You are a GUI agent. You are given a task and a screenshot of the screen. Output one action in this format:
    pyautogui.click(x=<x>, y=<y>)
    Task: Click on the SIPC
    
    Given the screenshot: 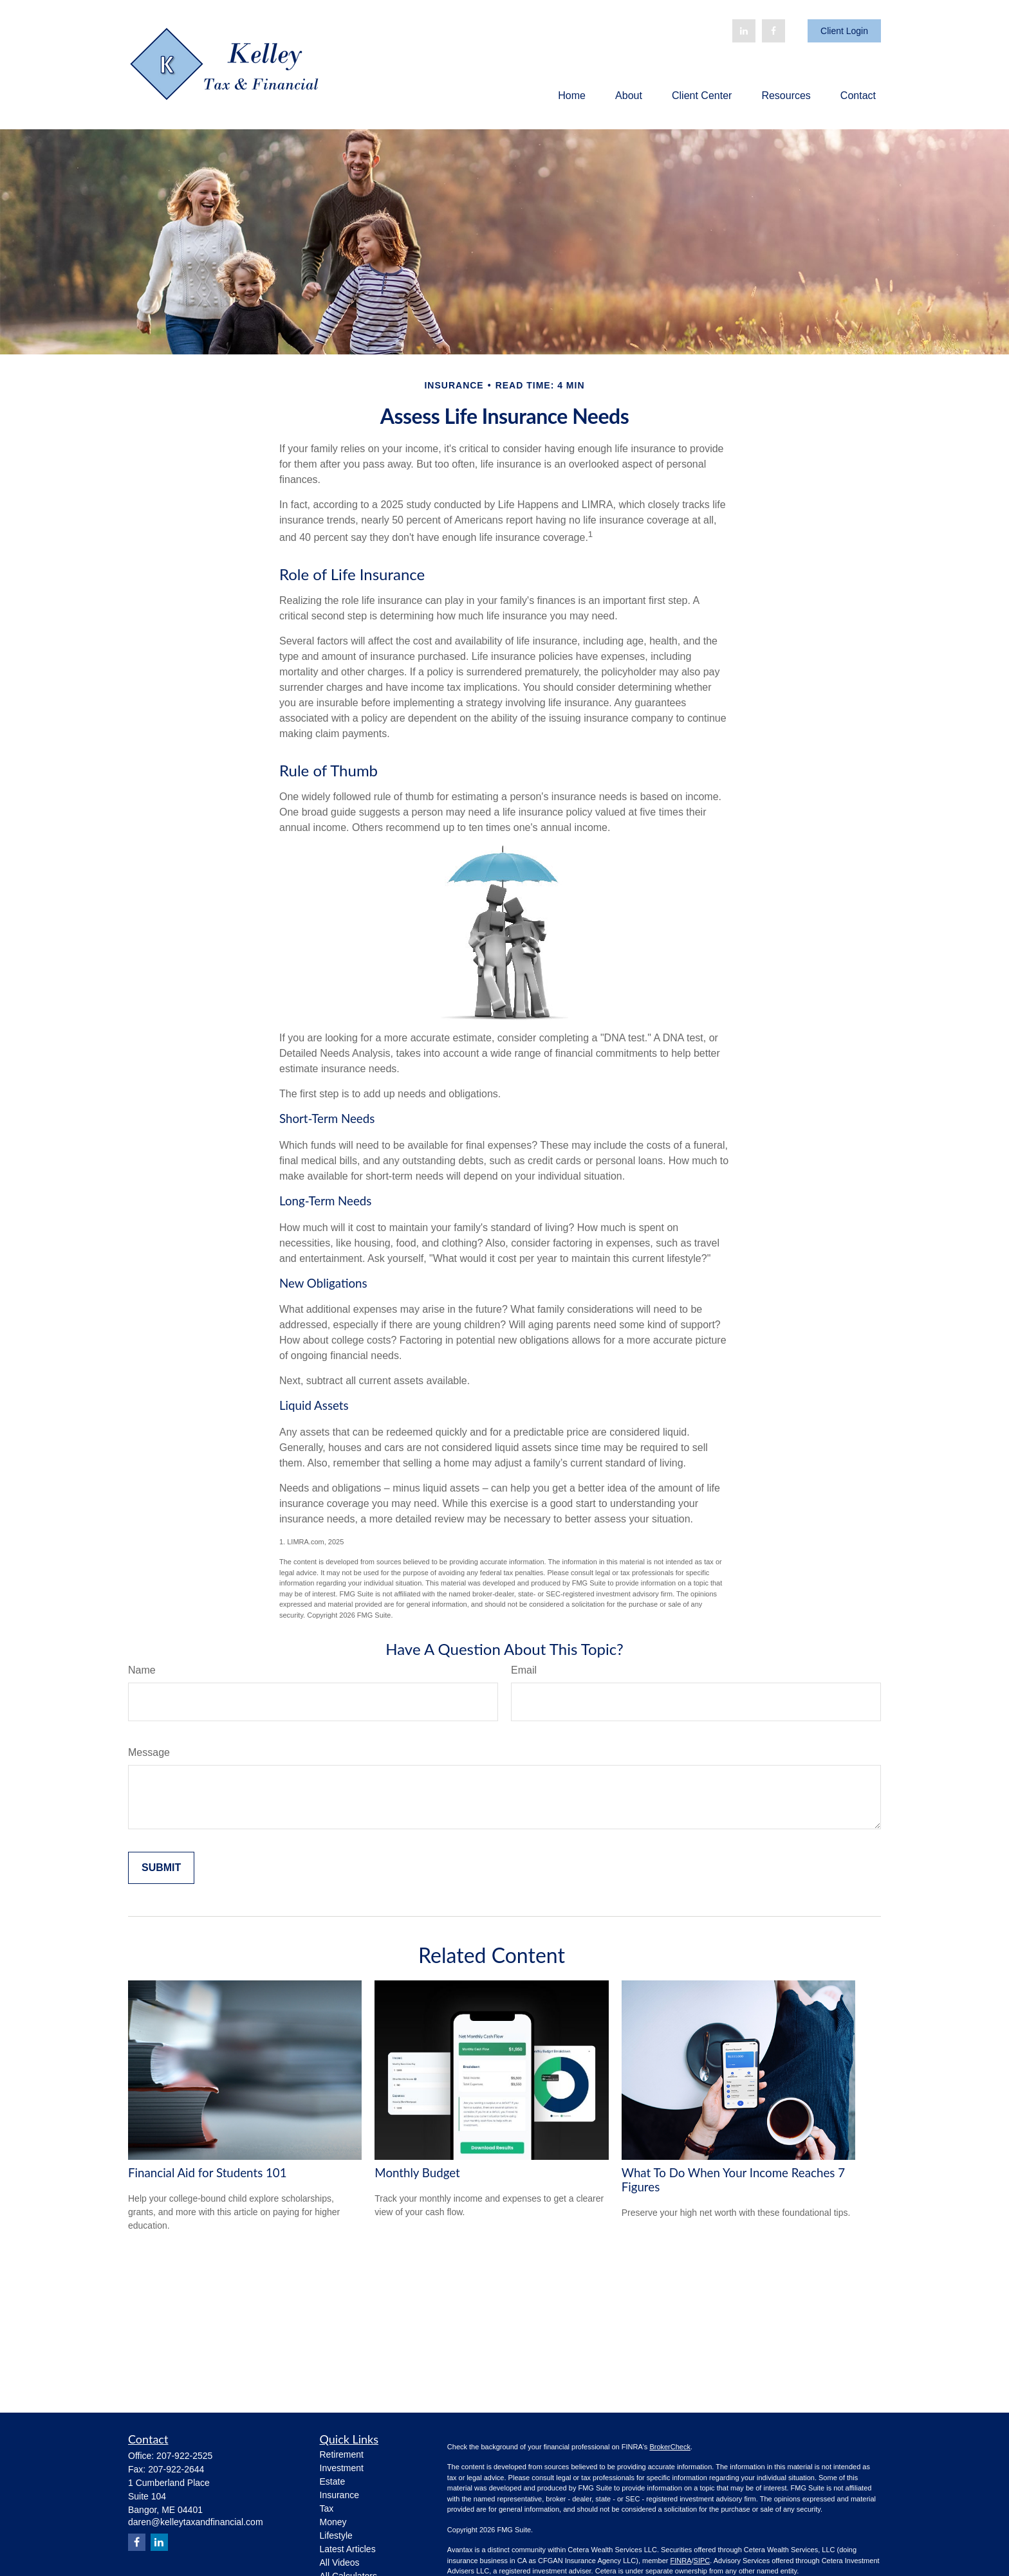 What is the action you would take?
    pyautogui.click(x=702, y=2560)
    